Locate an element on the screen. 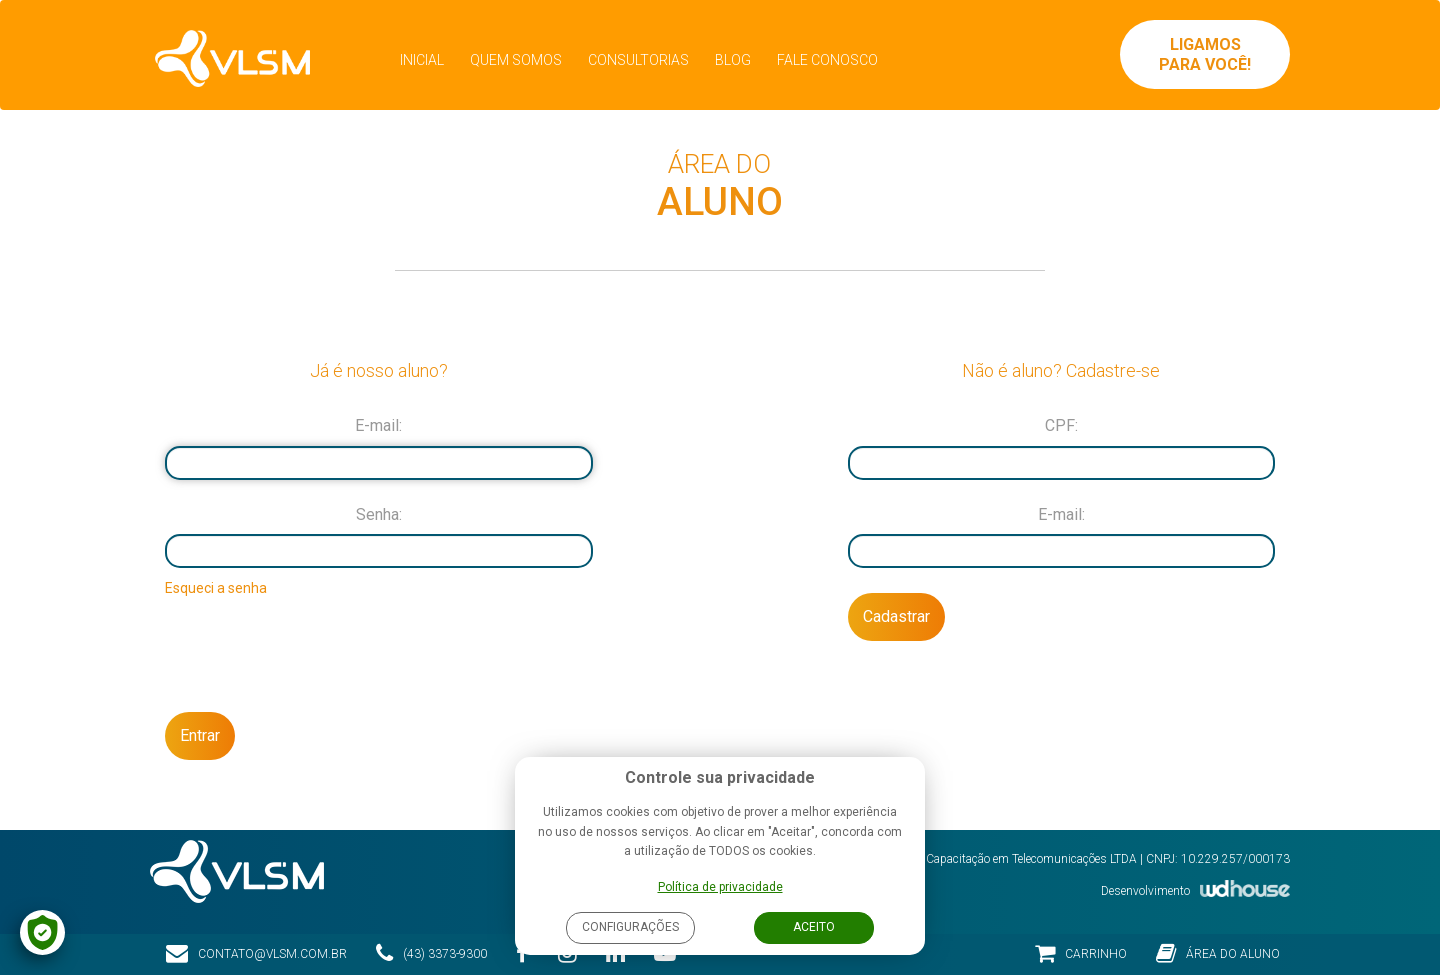  Entrar is located at coordinates (200, 735).